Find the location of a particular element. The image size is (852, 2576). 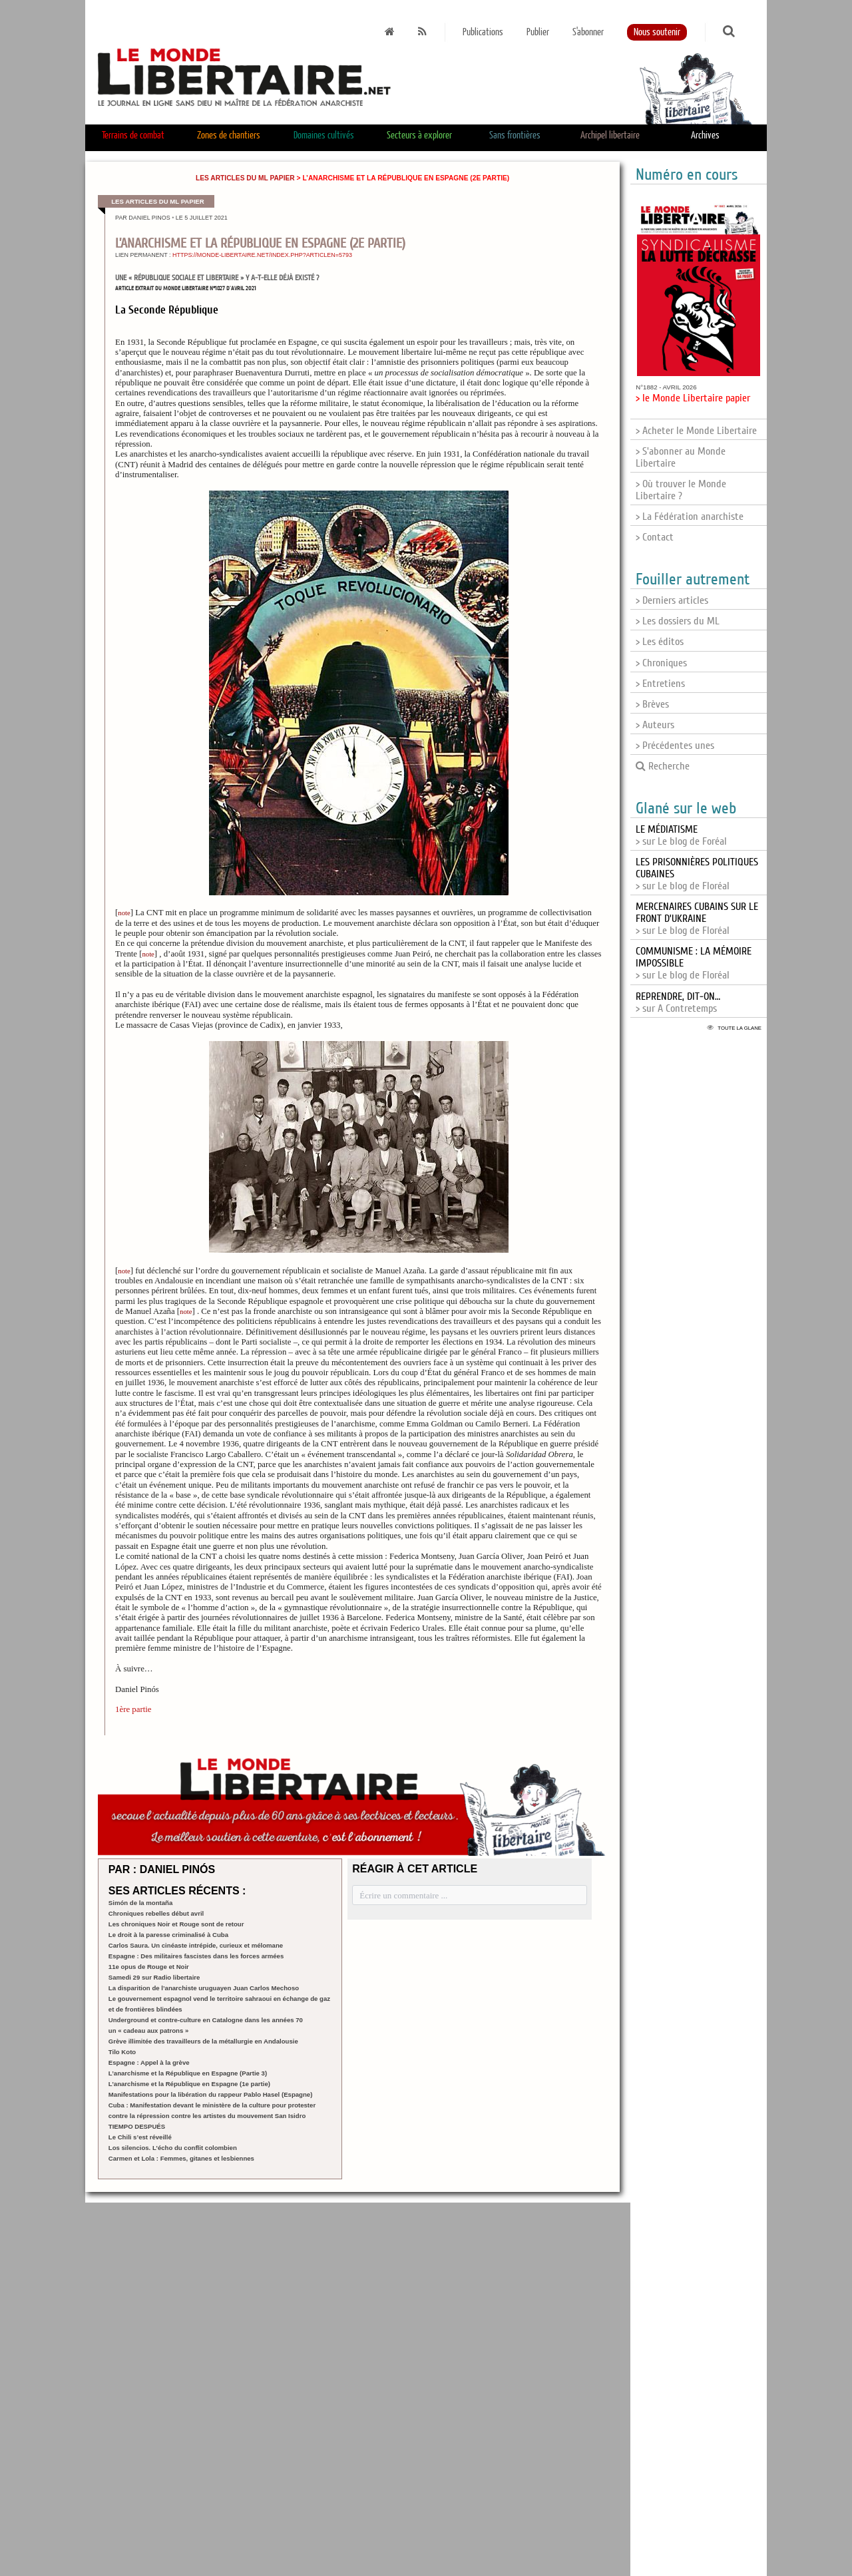

Tilo Koto is located at coordinates (122, 2051).